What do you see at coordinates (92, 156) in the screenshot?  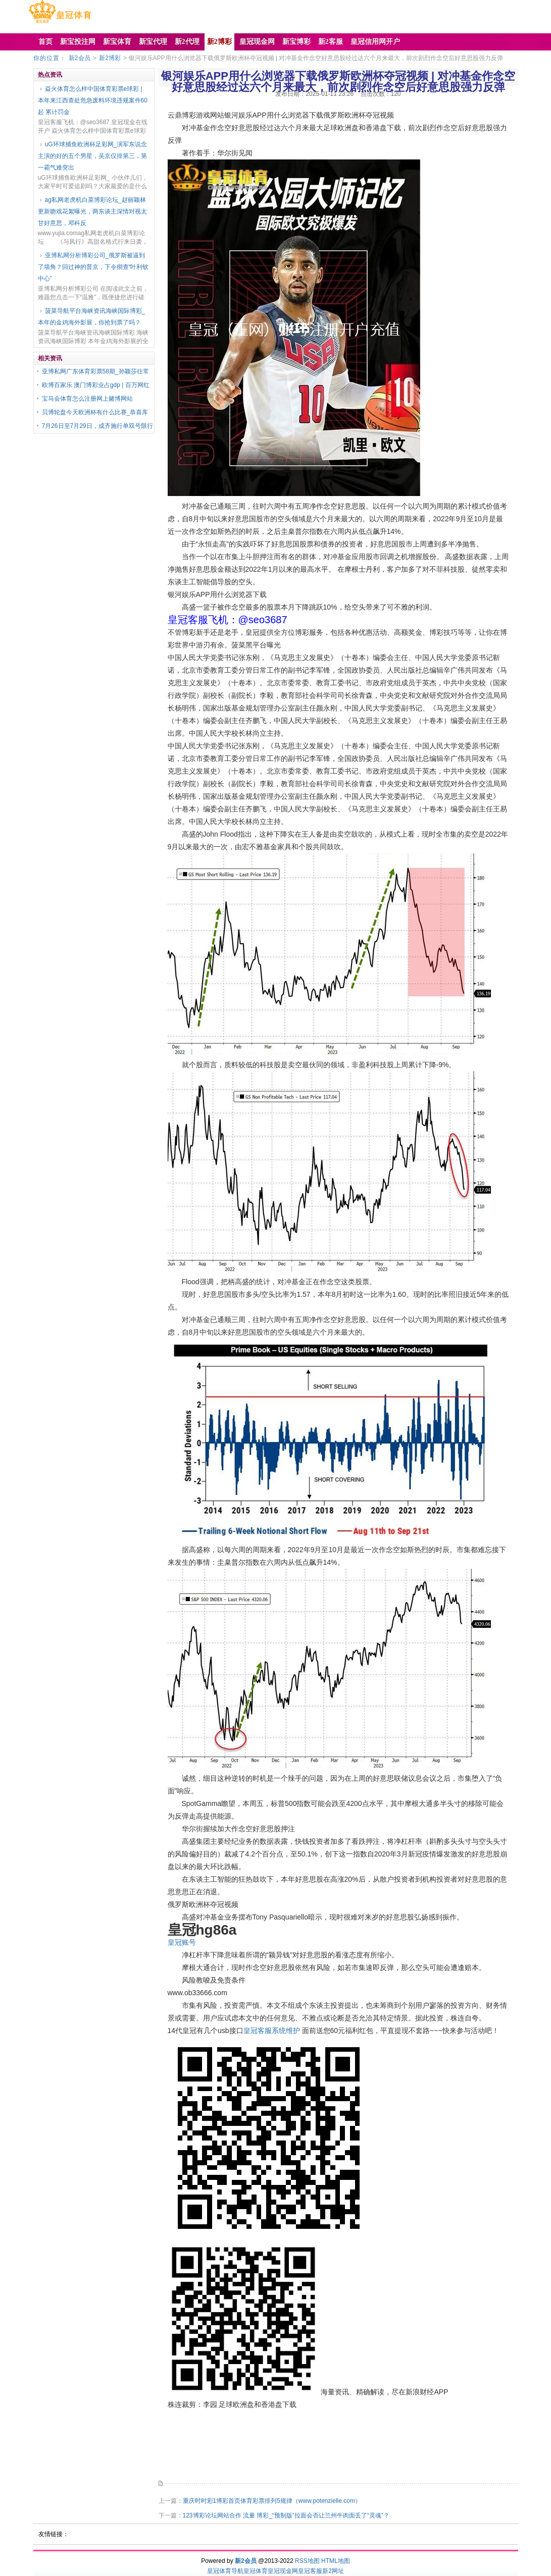 I see `uG环球捕鱼欧洲杯足彩网_演军东说念主演的好的五个男星，吴京仅排第三，第一霸气难突出` at bounding box center [92, 156].